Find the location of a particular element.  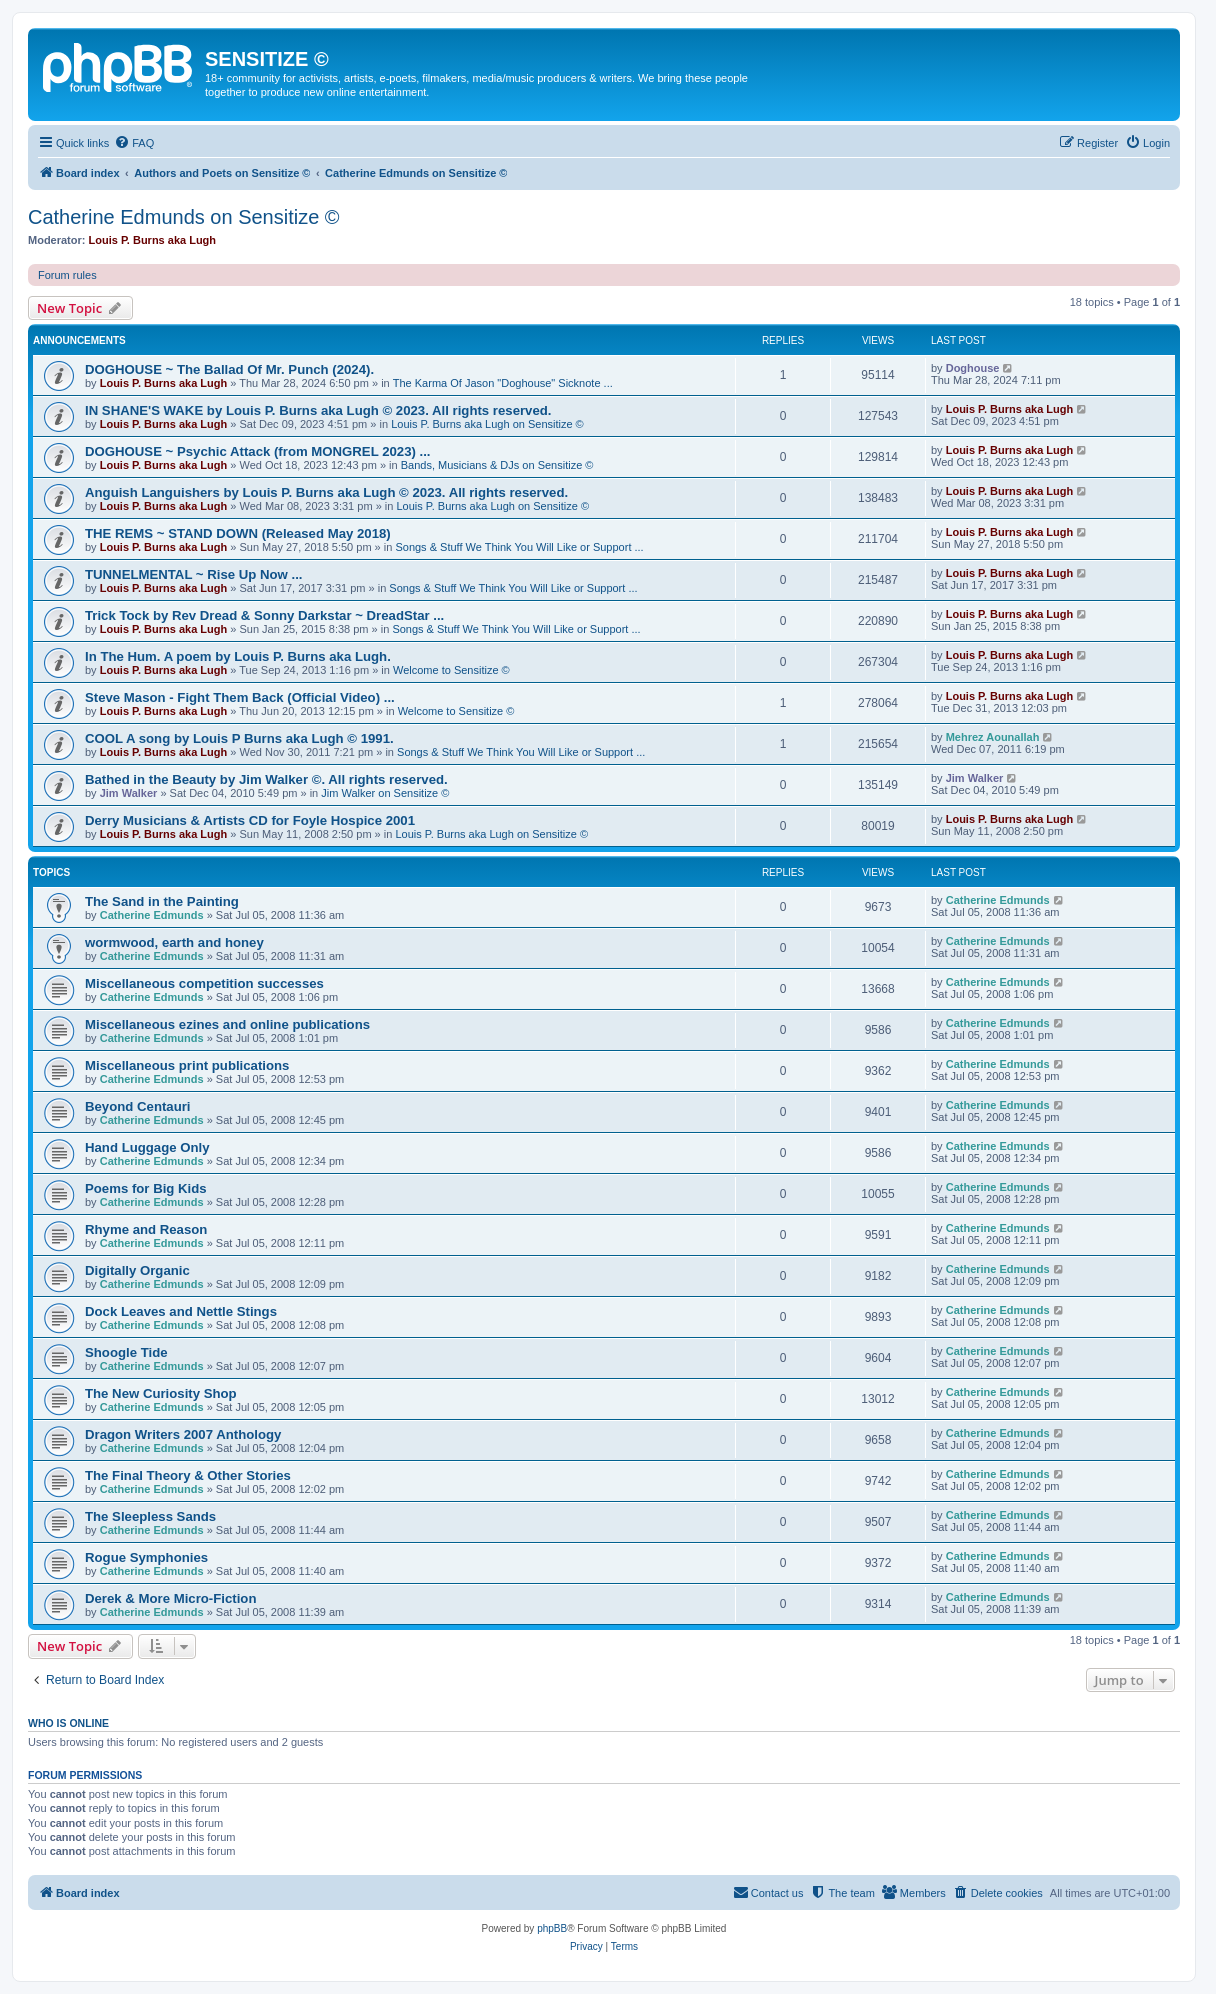

Derry Musicians & Artists CD for Foyle Hospice 2001 is located at coordinates (250, 820).